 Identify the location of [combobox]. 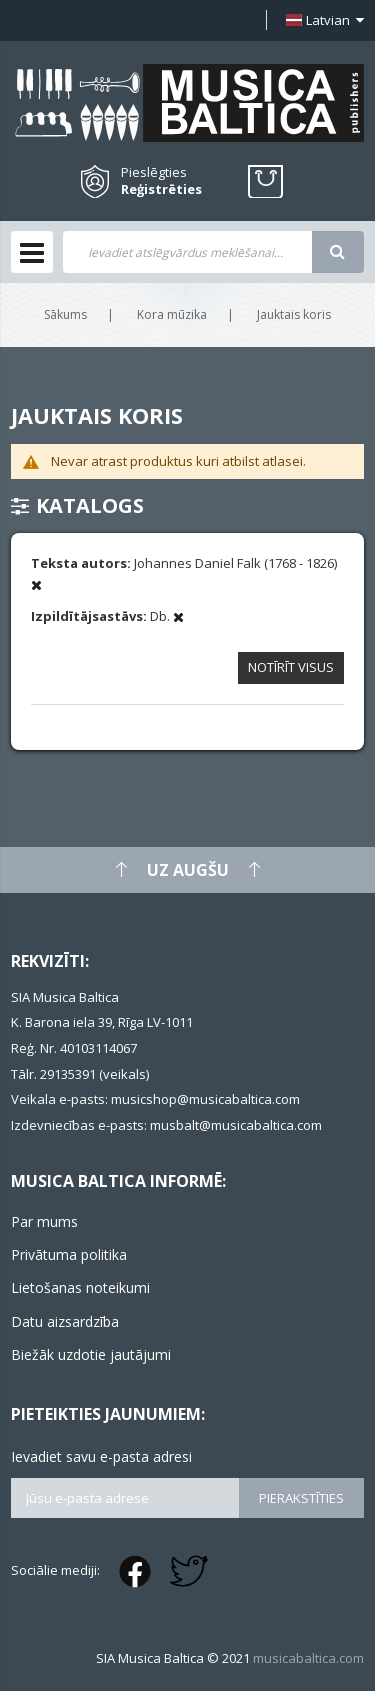
(187, 252).